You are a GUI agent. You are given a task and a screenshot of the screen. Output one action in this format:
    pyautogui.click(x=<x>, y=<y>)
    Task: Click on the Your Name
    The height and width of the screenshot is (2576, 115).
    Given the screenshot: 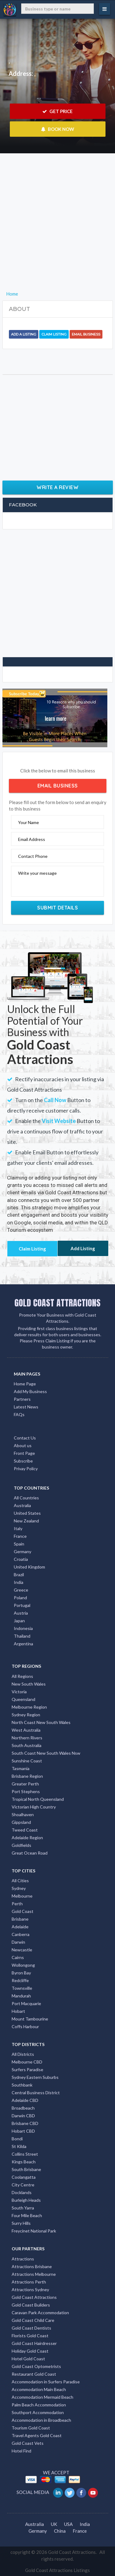 What is the action you would take?
    pyautogui.click(x=28, y=822)
    